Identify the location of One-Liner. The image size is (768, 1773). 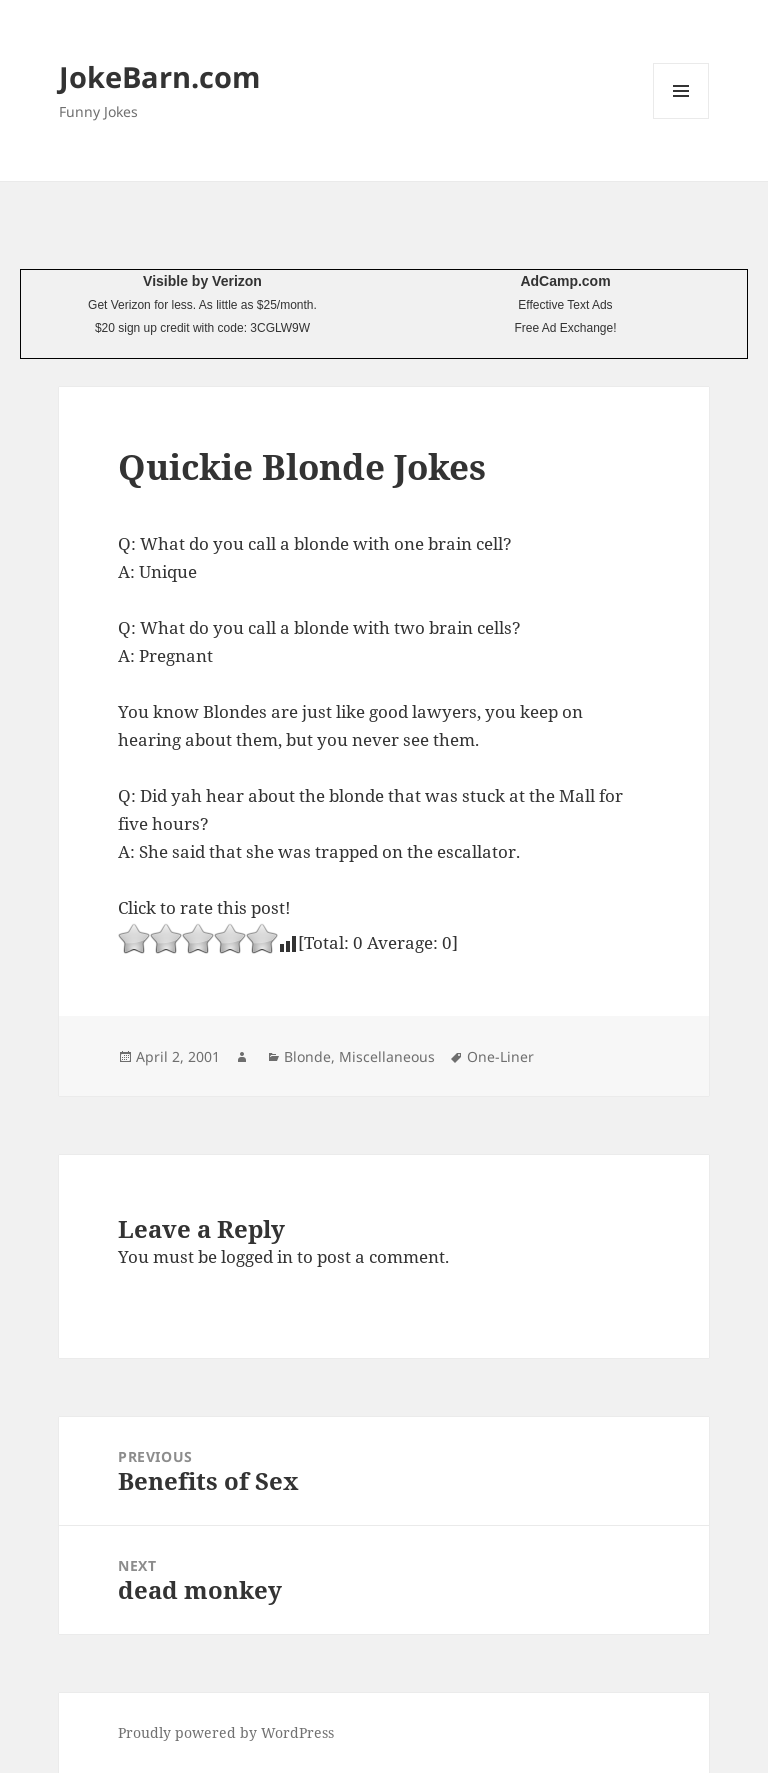
(500, 1056).